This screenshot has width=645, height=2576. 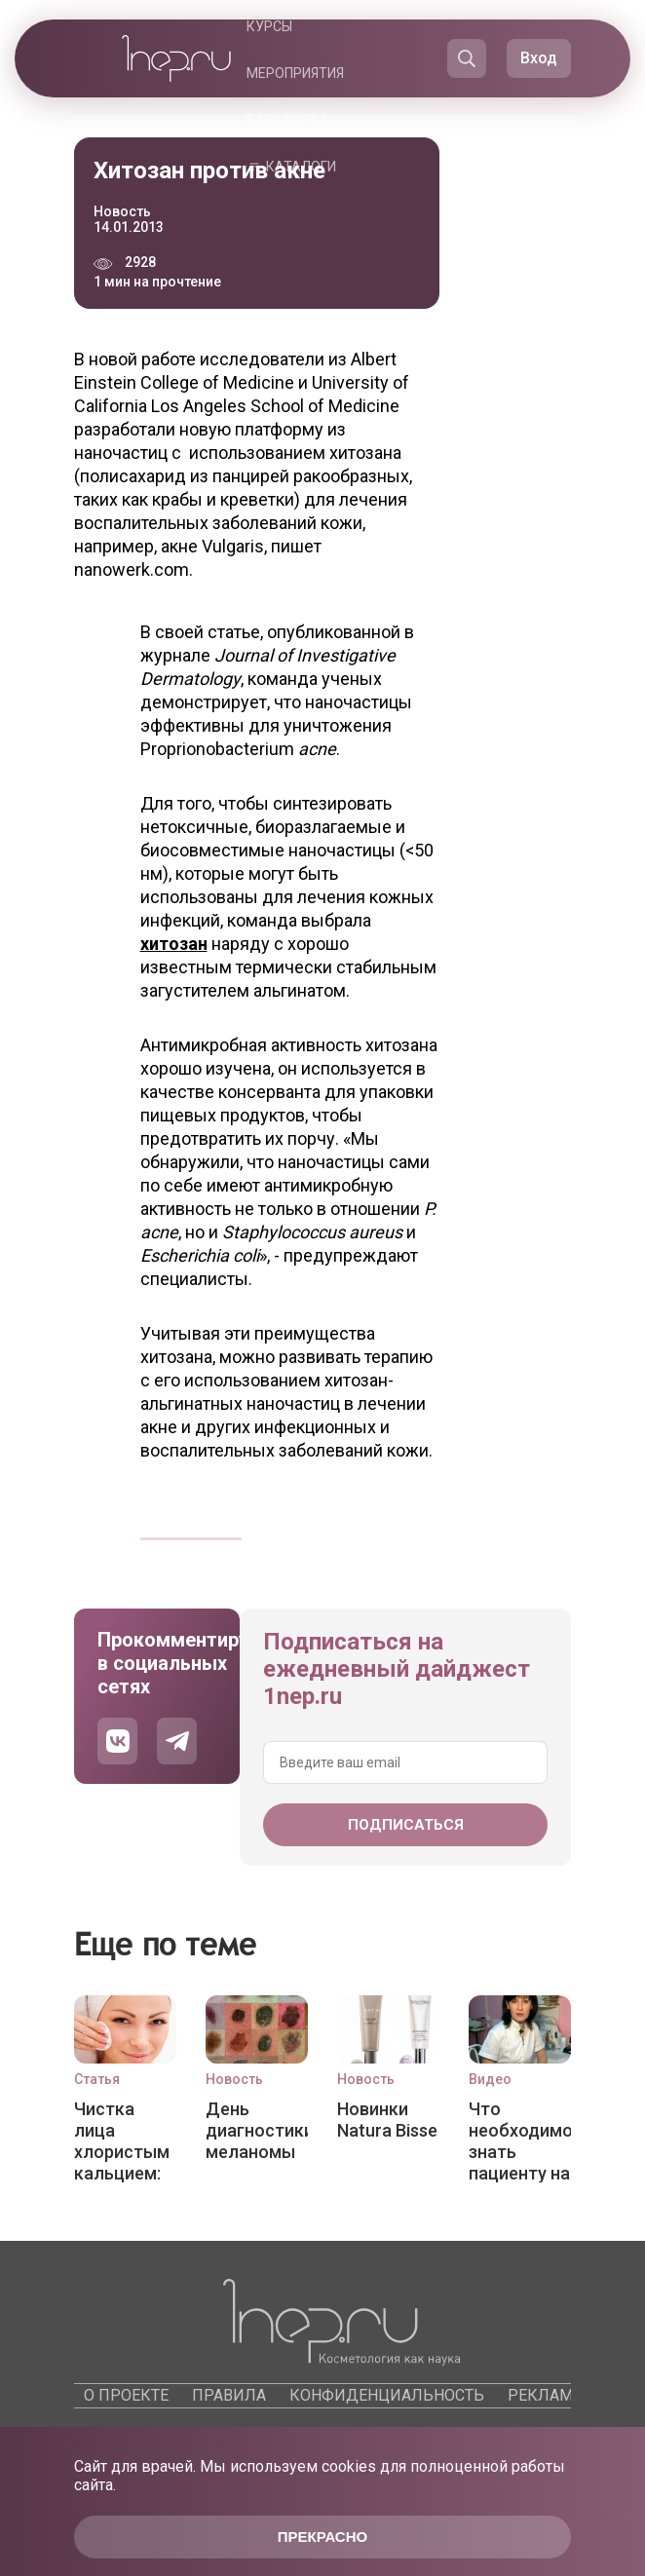 What do you see at coordinates (257, 2130) in the screenshot?
I see `День диагностики меланомы` at bounding box center [257, 2130].